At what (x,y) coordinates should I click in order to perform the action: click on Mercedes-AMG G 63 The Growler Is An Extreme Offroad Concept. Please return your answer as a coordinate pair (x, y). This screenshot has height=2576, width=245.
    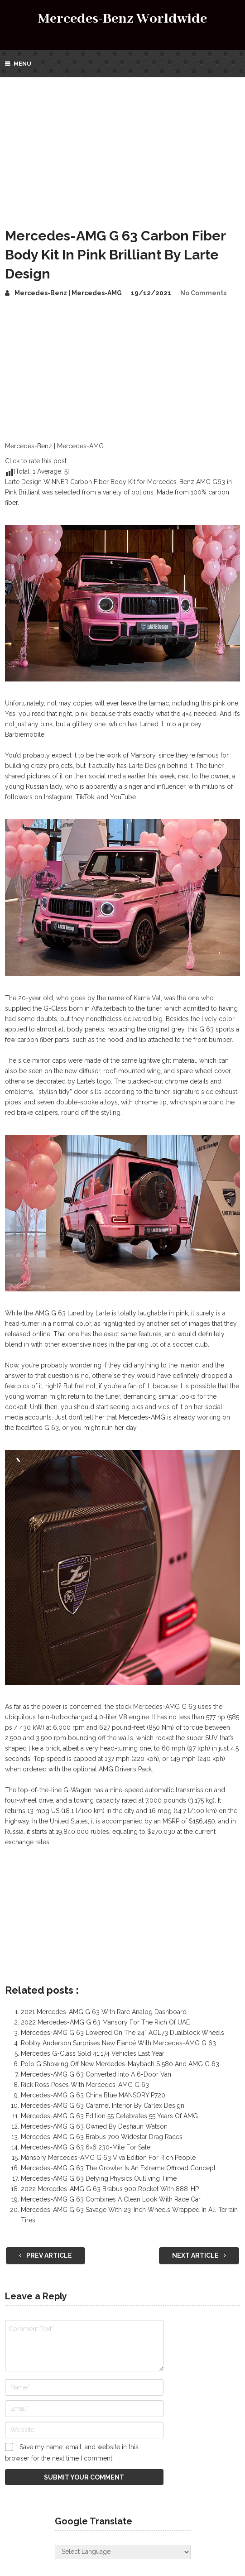
    Looking at the image, I should click on (118, 2168).